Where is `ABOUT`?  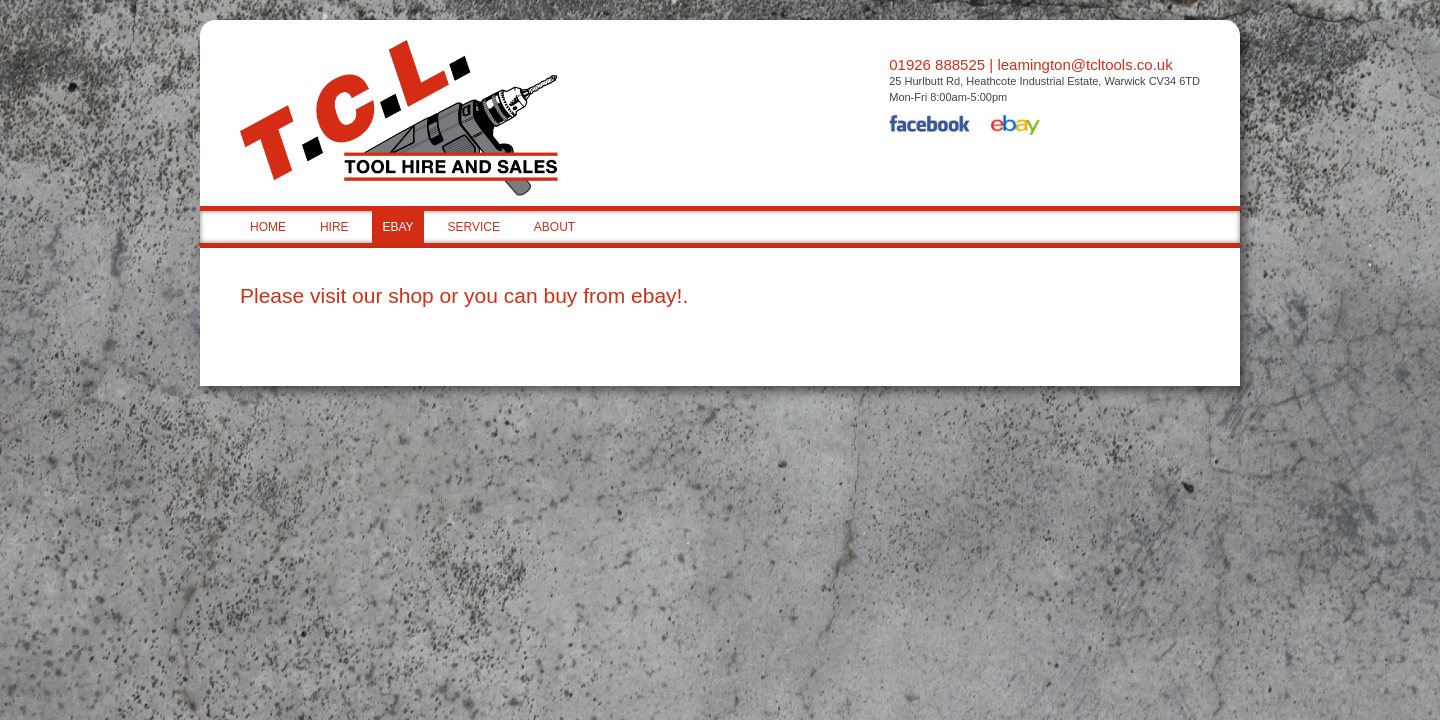 ABOUT is located at coordinates (554, 227).